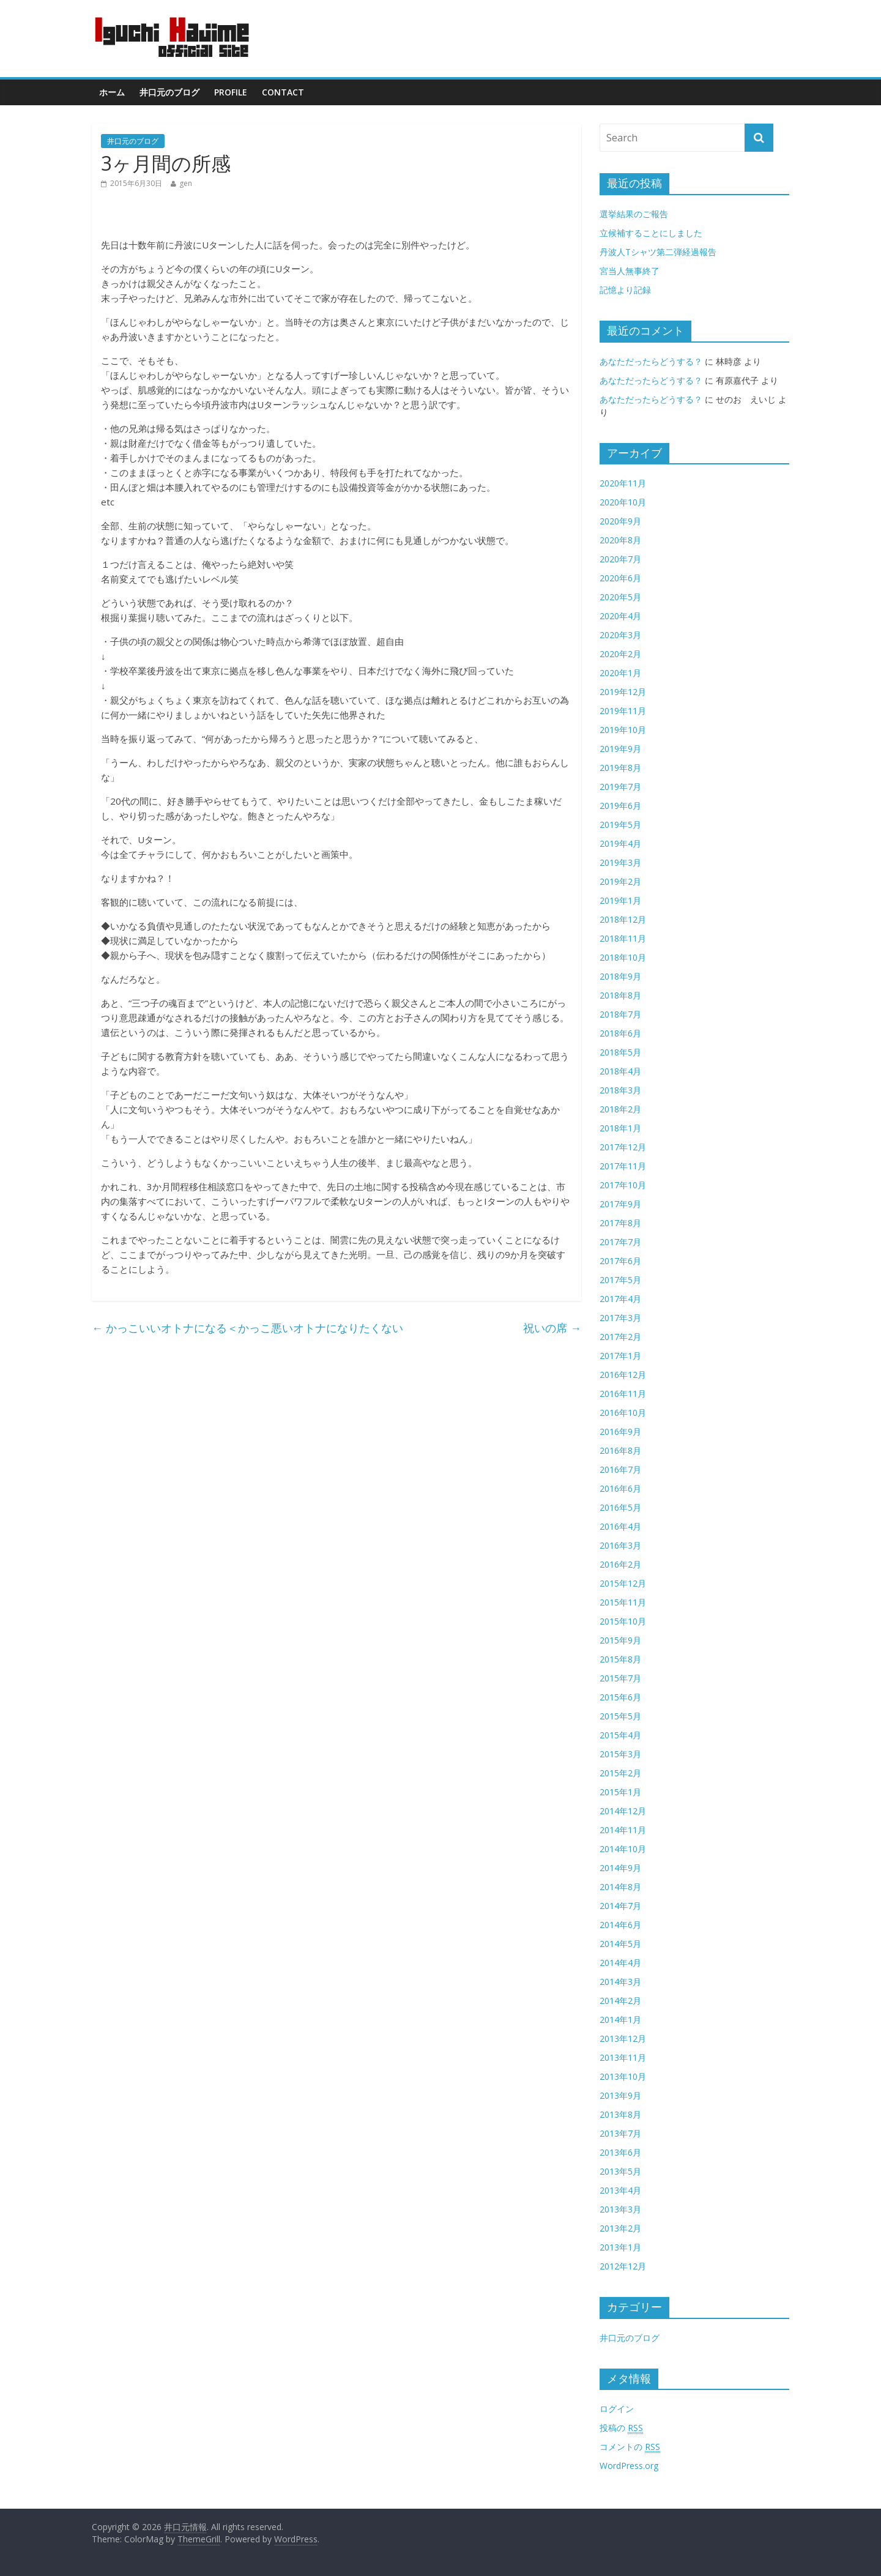 The height and width of the screenshot is (2576, 881). What do you see at coordinates (620, 1773) in the screenshot?
I see `2015年2月` at bounding box center [620, 1773].